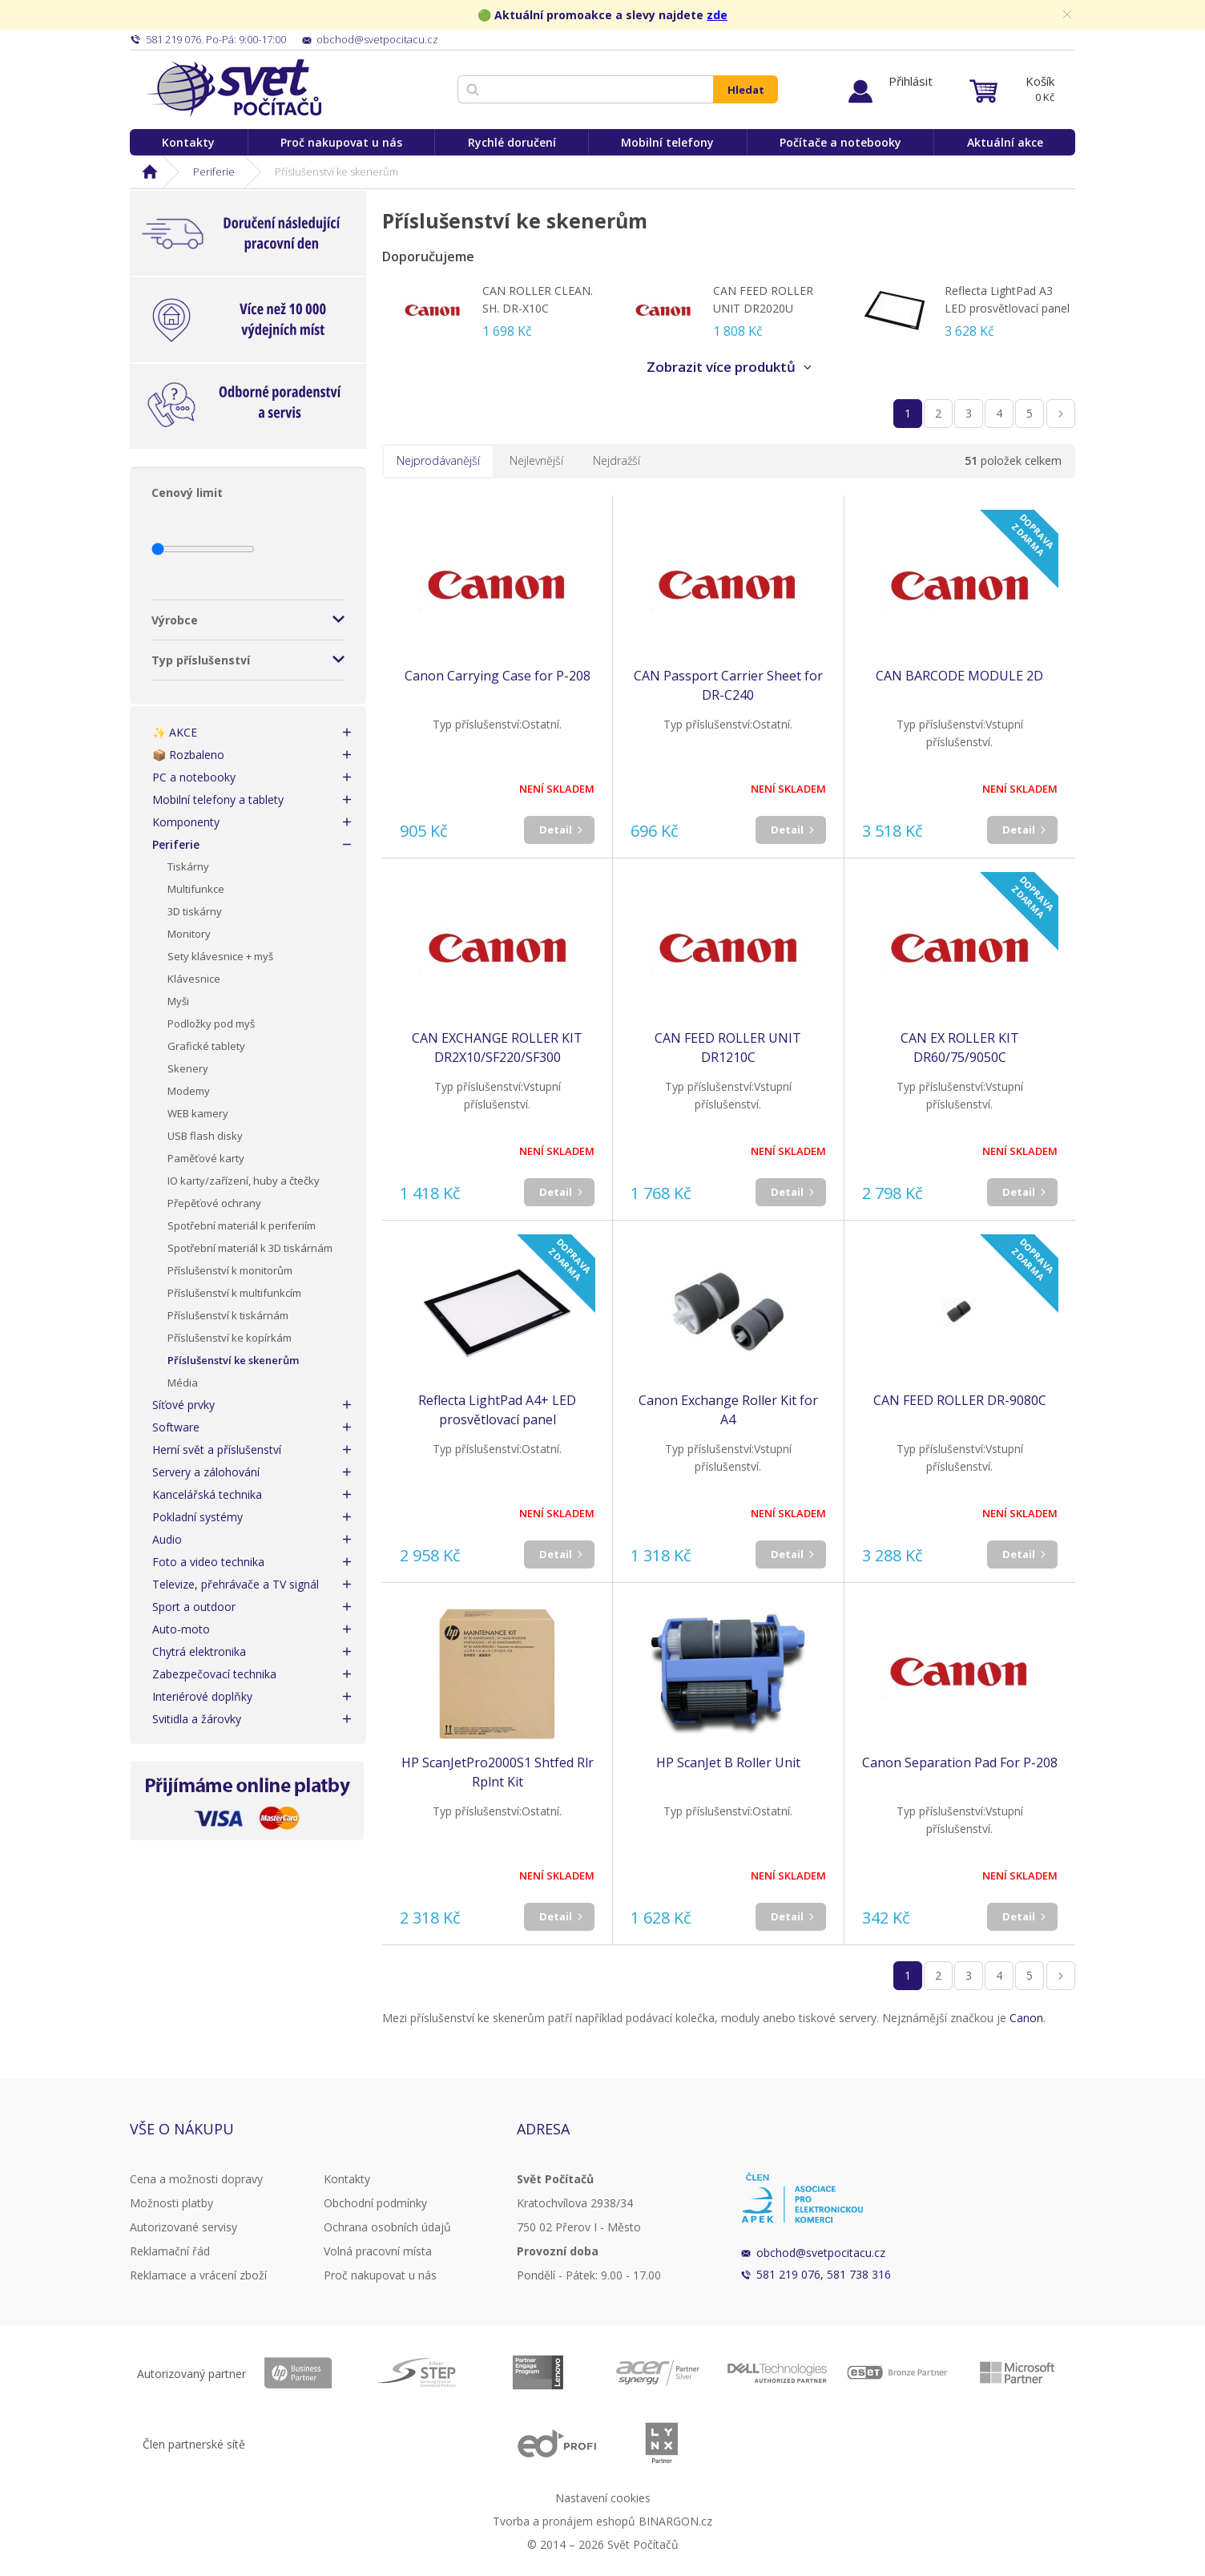 Image resolution: width=1205 pixels, height=2576 pixels. I want to click on Příslušenství k monitorům, so click(229, 1270).